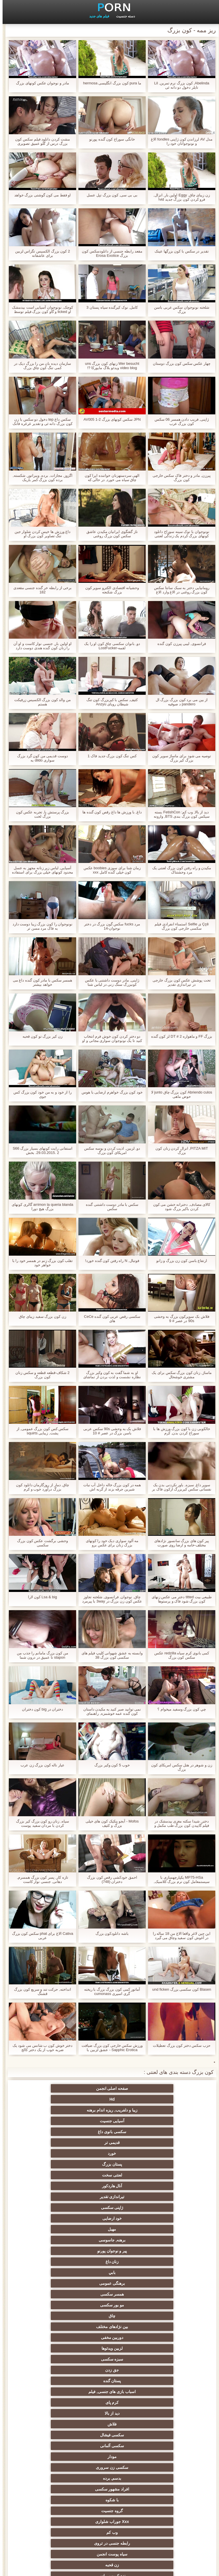 Image resolution: width=219 pixels, height=2576 pixels. Describe the element at coordinates (165, 2370) in the screenshot. I see `ریز ممه` at that location.